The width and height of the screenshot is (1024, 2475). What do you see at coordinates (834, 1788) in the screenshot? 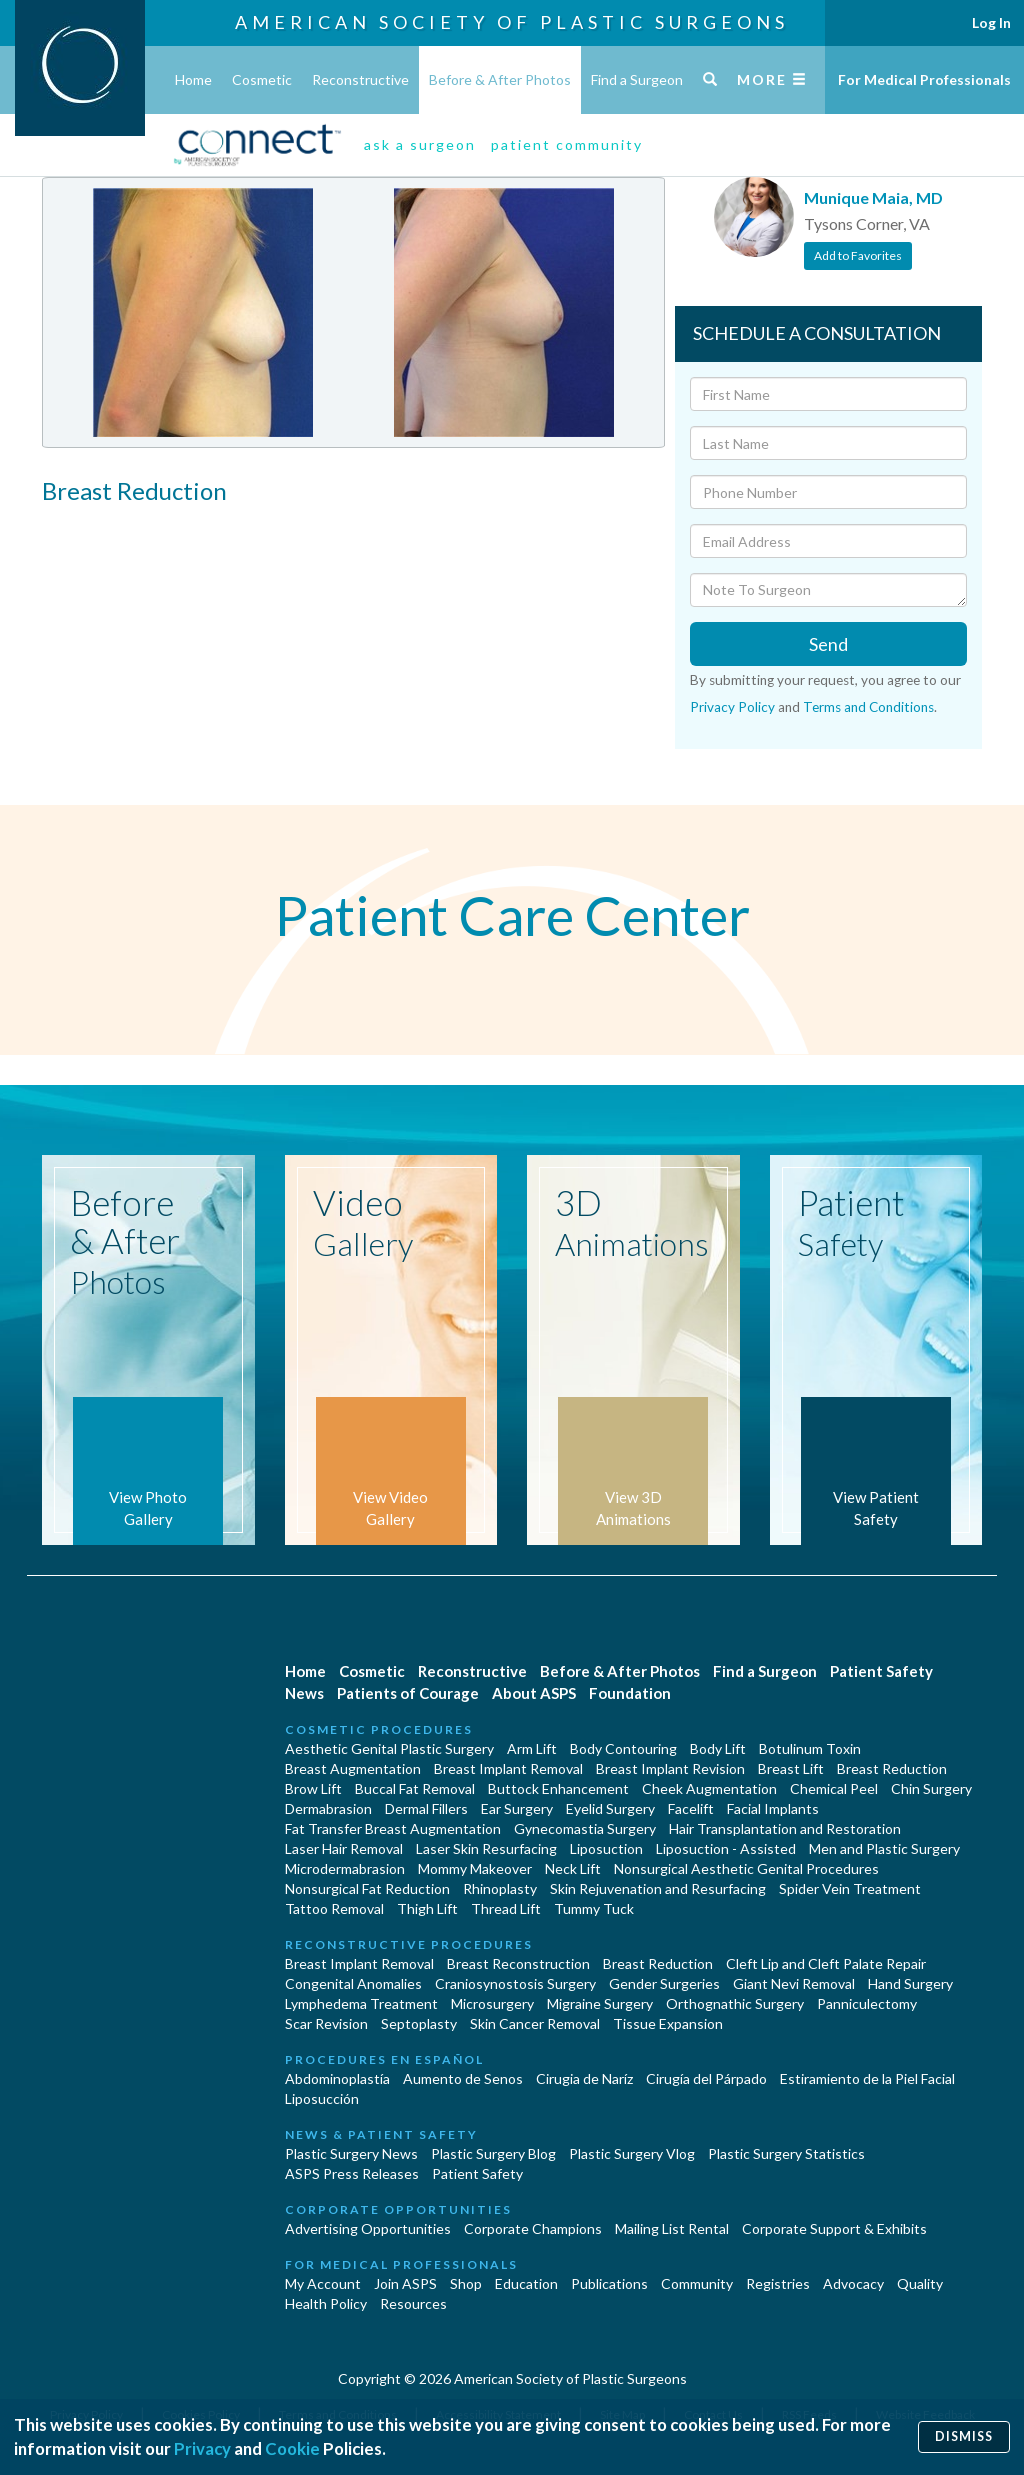
I see `Chemical Peel` at bounding box center [834, 1788].